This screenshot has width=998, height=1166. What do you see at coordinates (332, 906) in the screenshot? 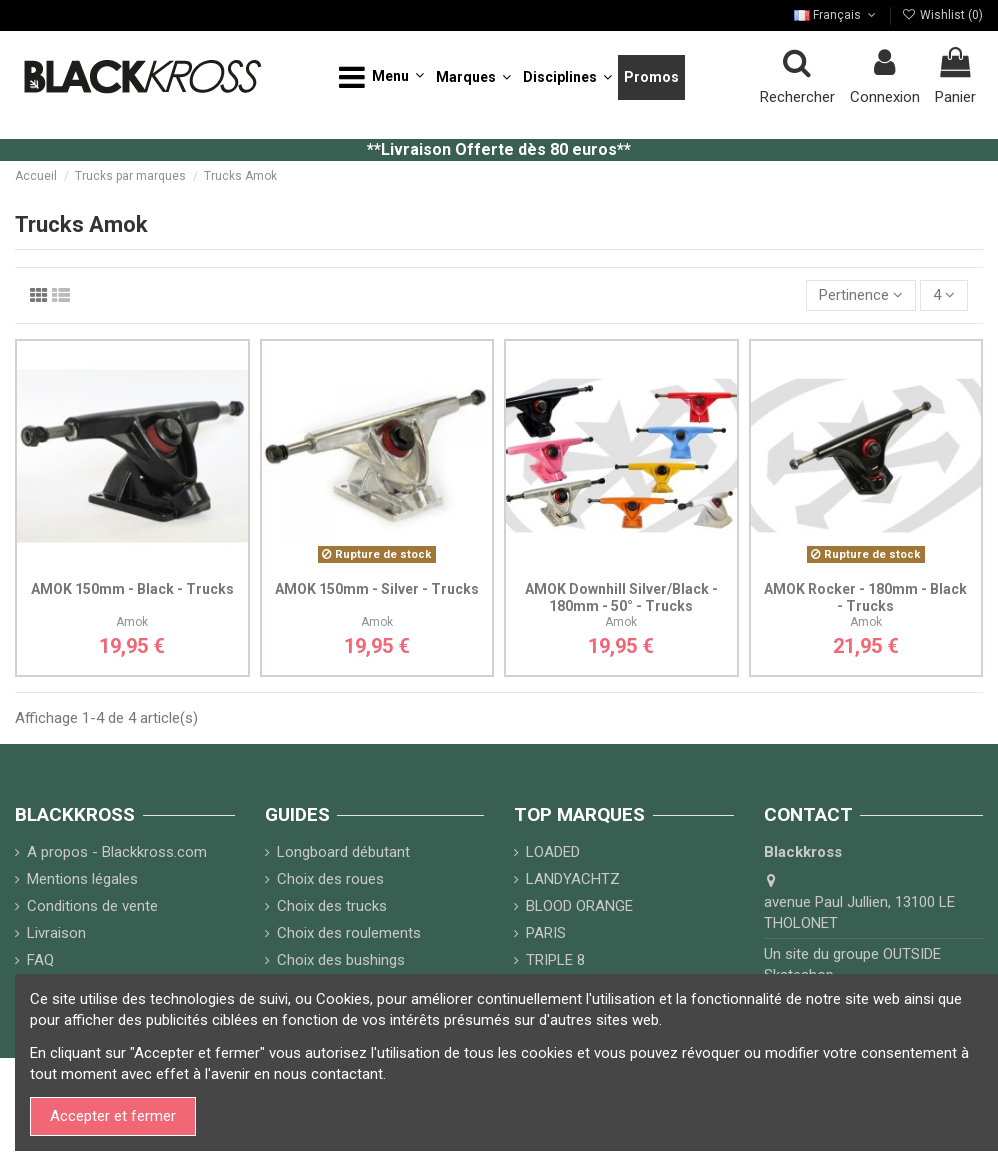
I see `Choix des trucks` at bounding box center [332, 906].